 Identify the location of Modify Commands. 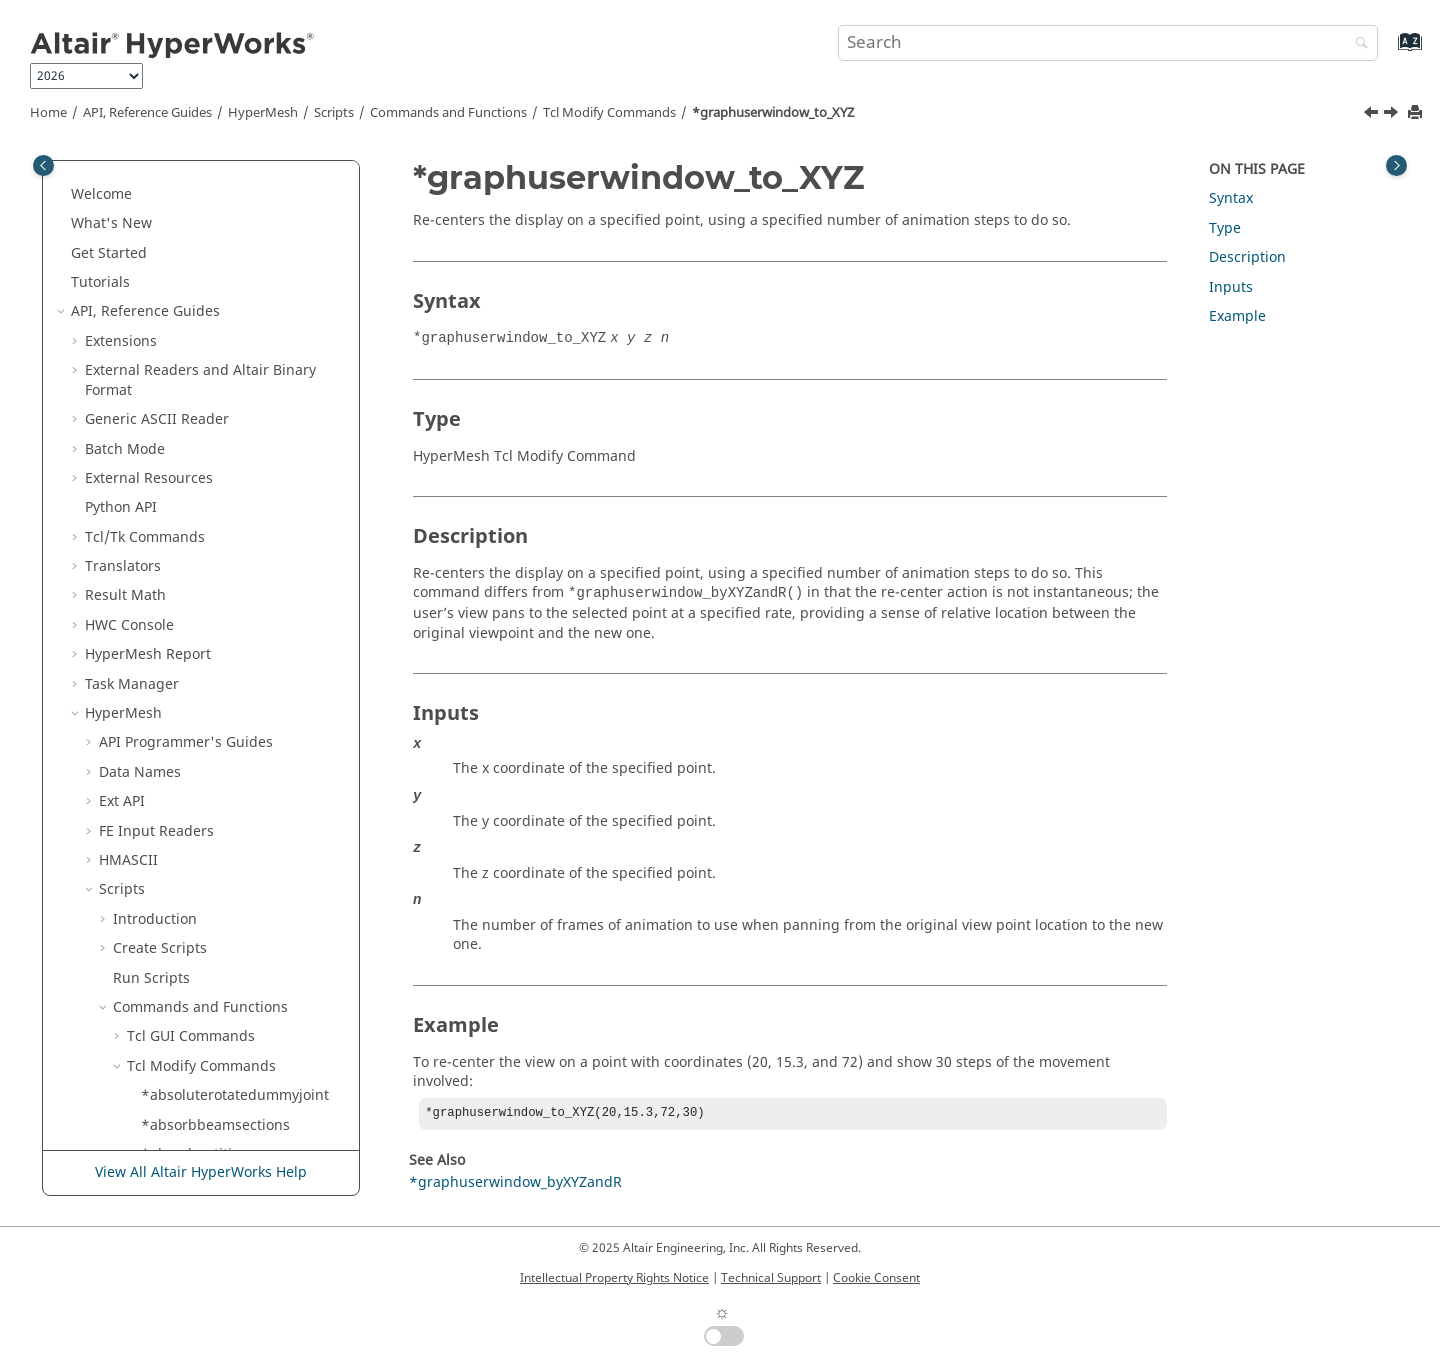
(609, 113).